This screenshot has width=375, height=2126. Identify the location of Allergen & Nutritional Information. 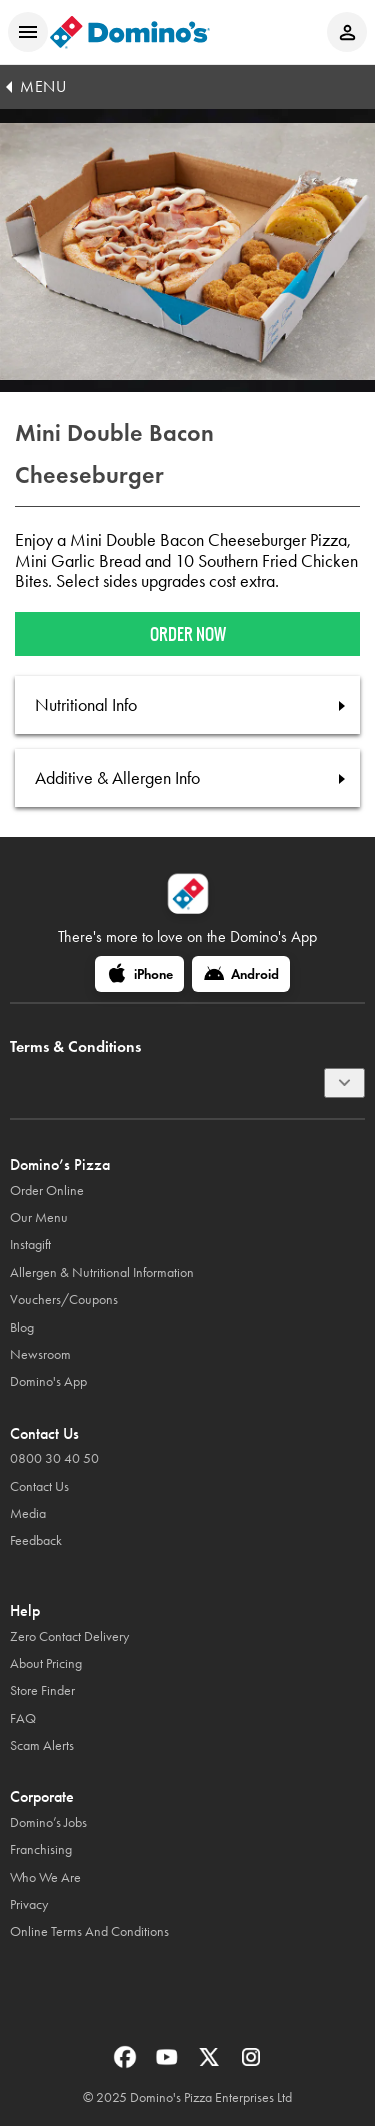
(102, 1272).